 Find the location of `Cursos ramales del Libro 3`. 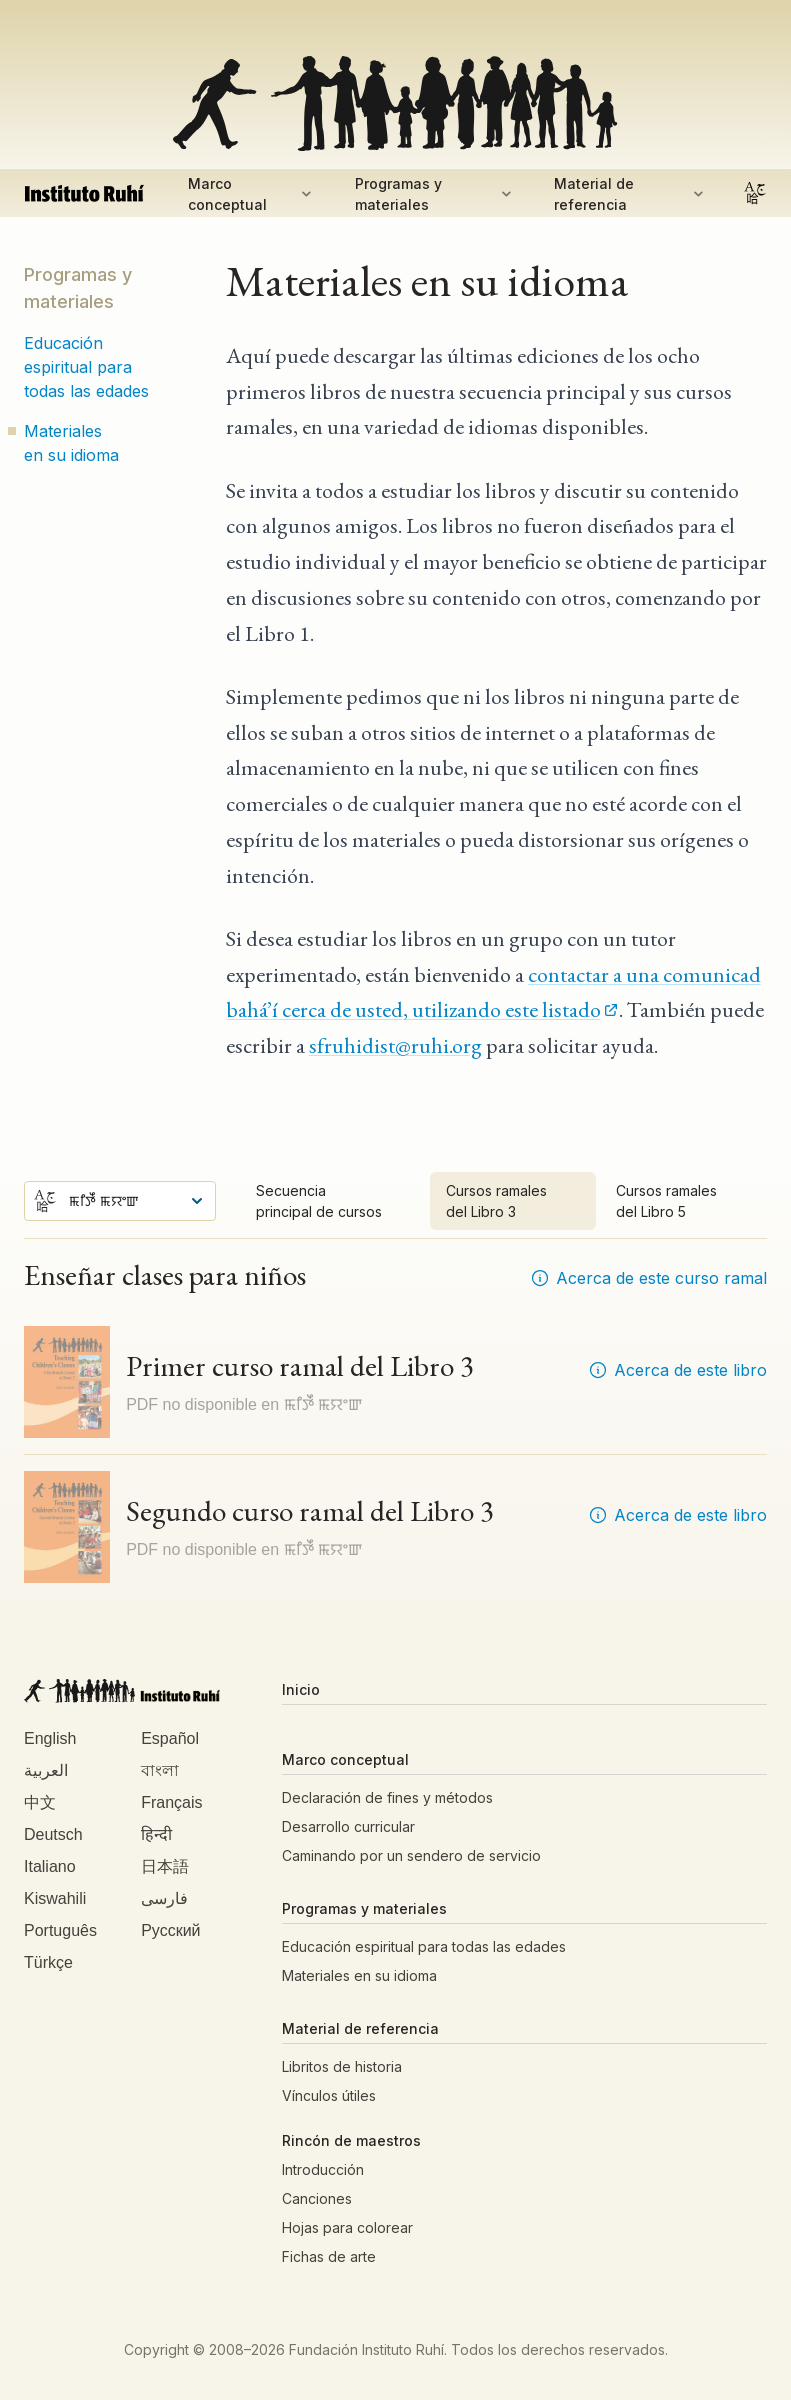

Cursos ramales del Libro 3 is located at coordinates (496, 1201).